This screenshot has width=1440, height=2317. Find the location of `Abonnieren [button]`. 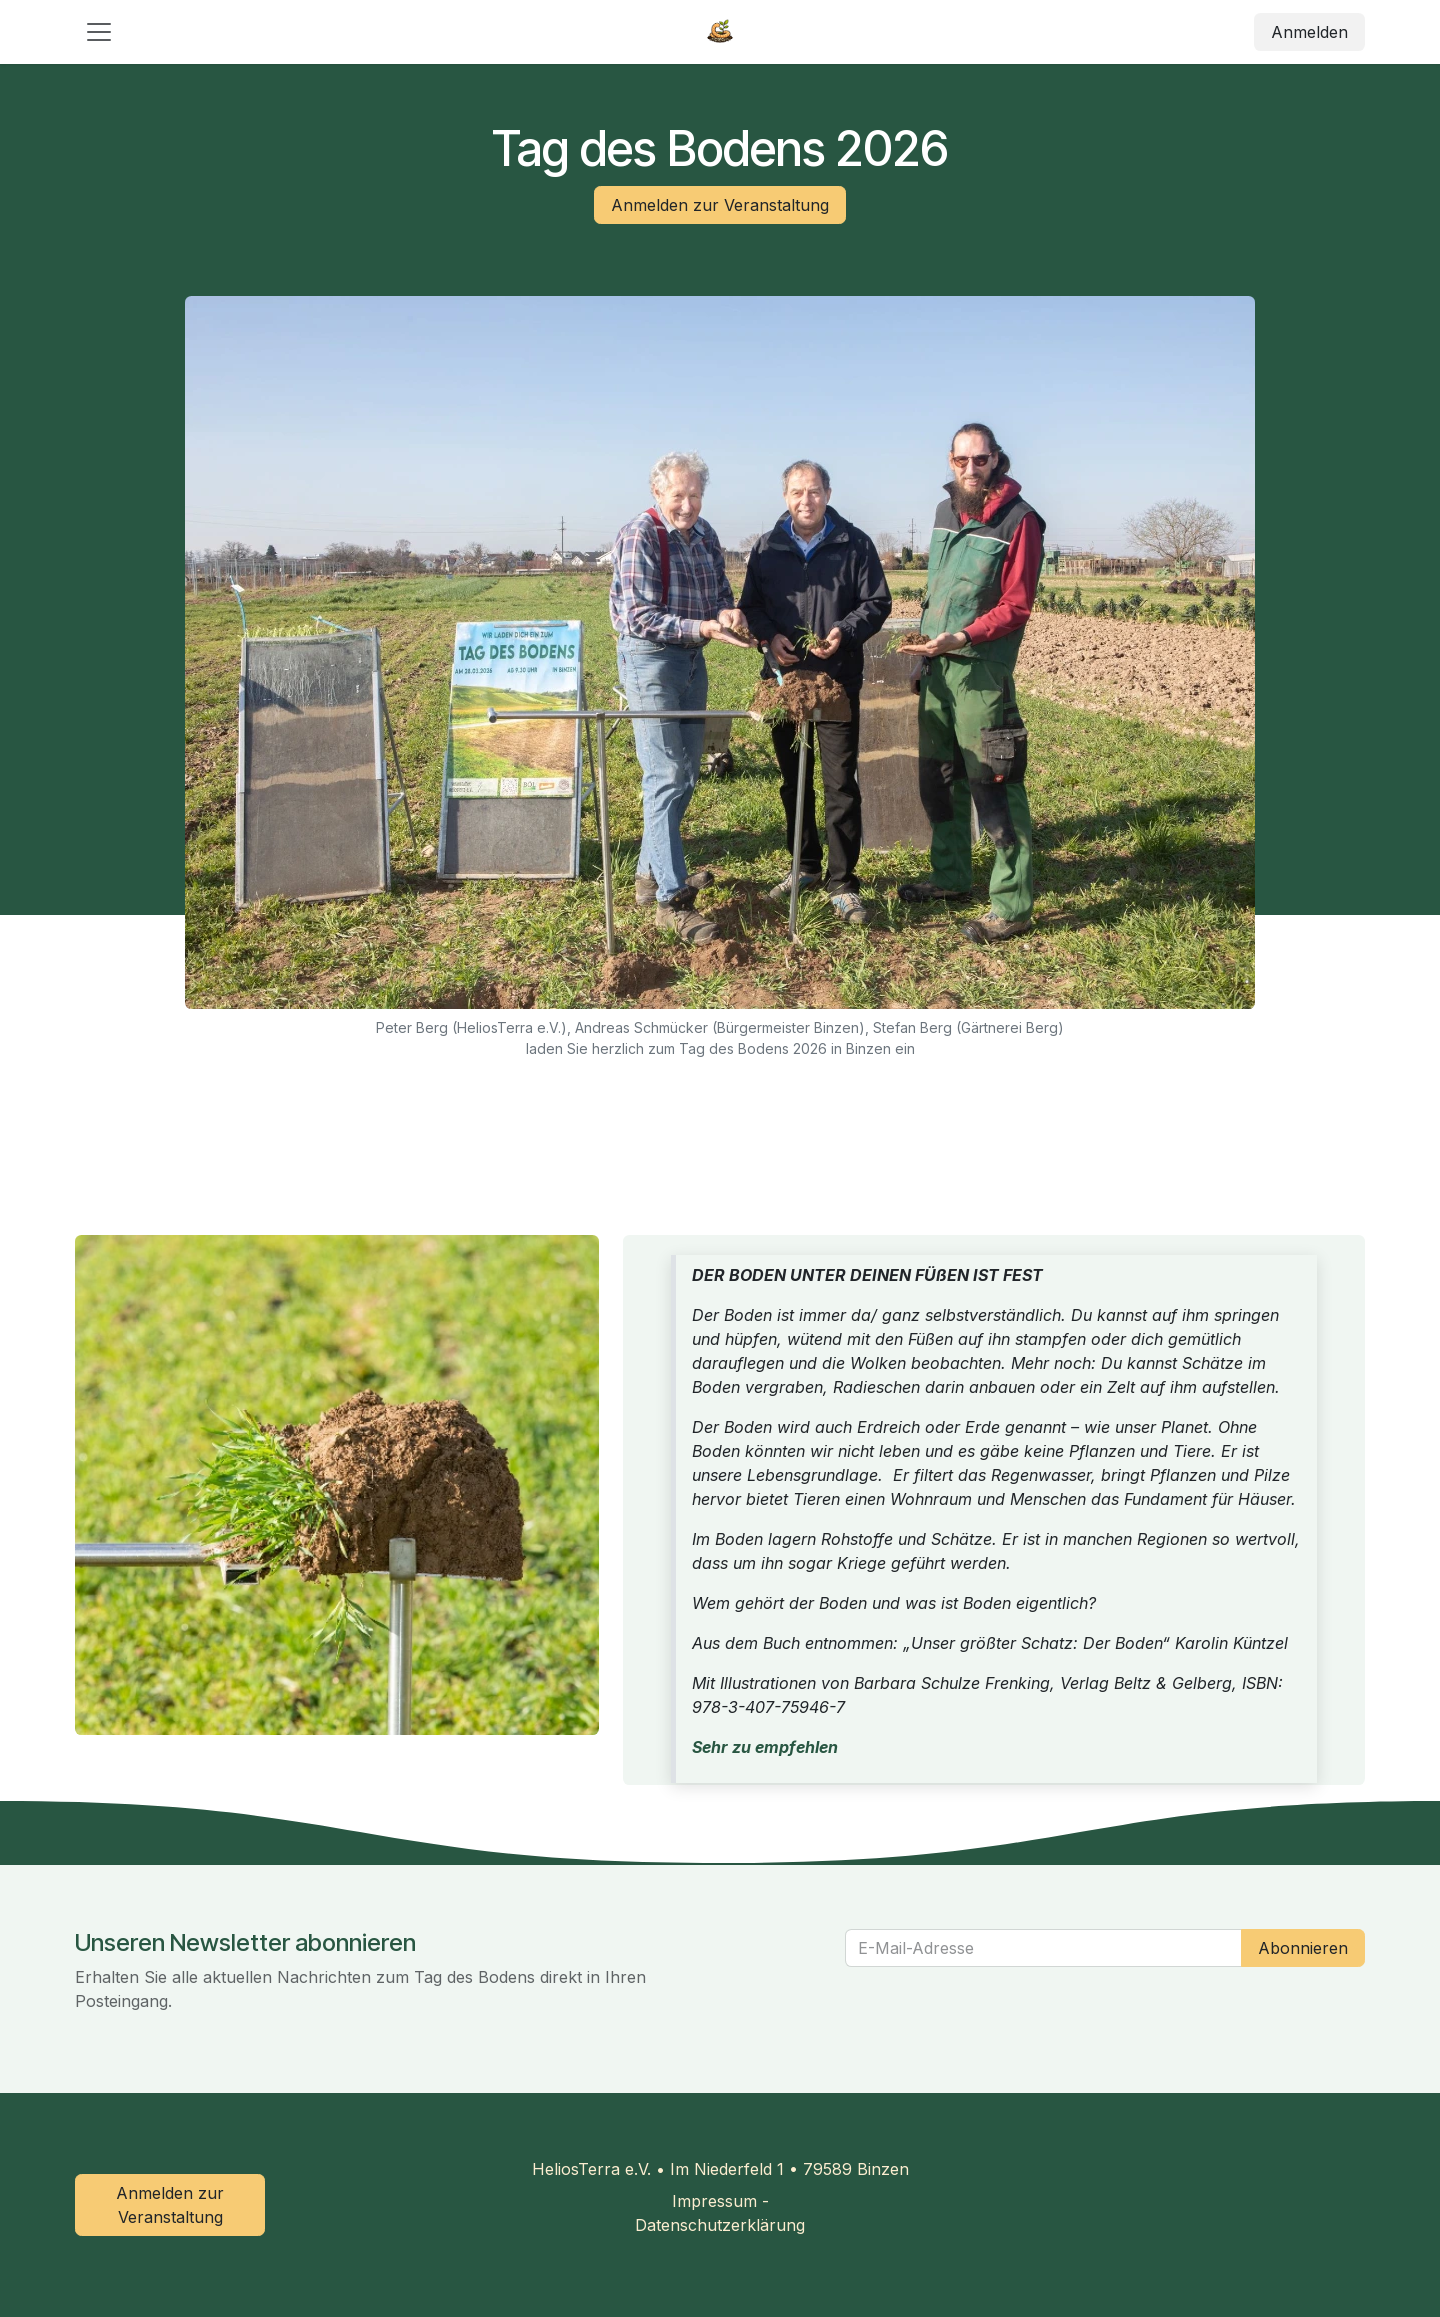

Abonnieren [button] is located at coordinates (1303, 1948).